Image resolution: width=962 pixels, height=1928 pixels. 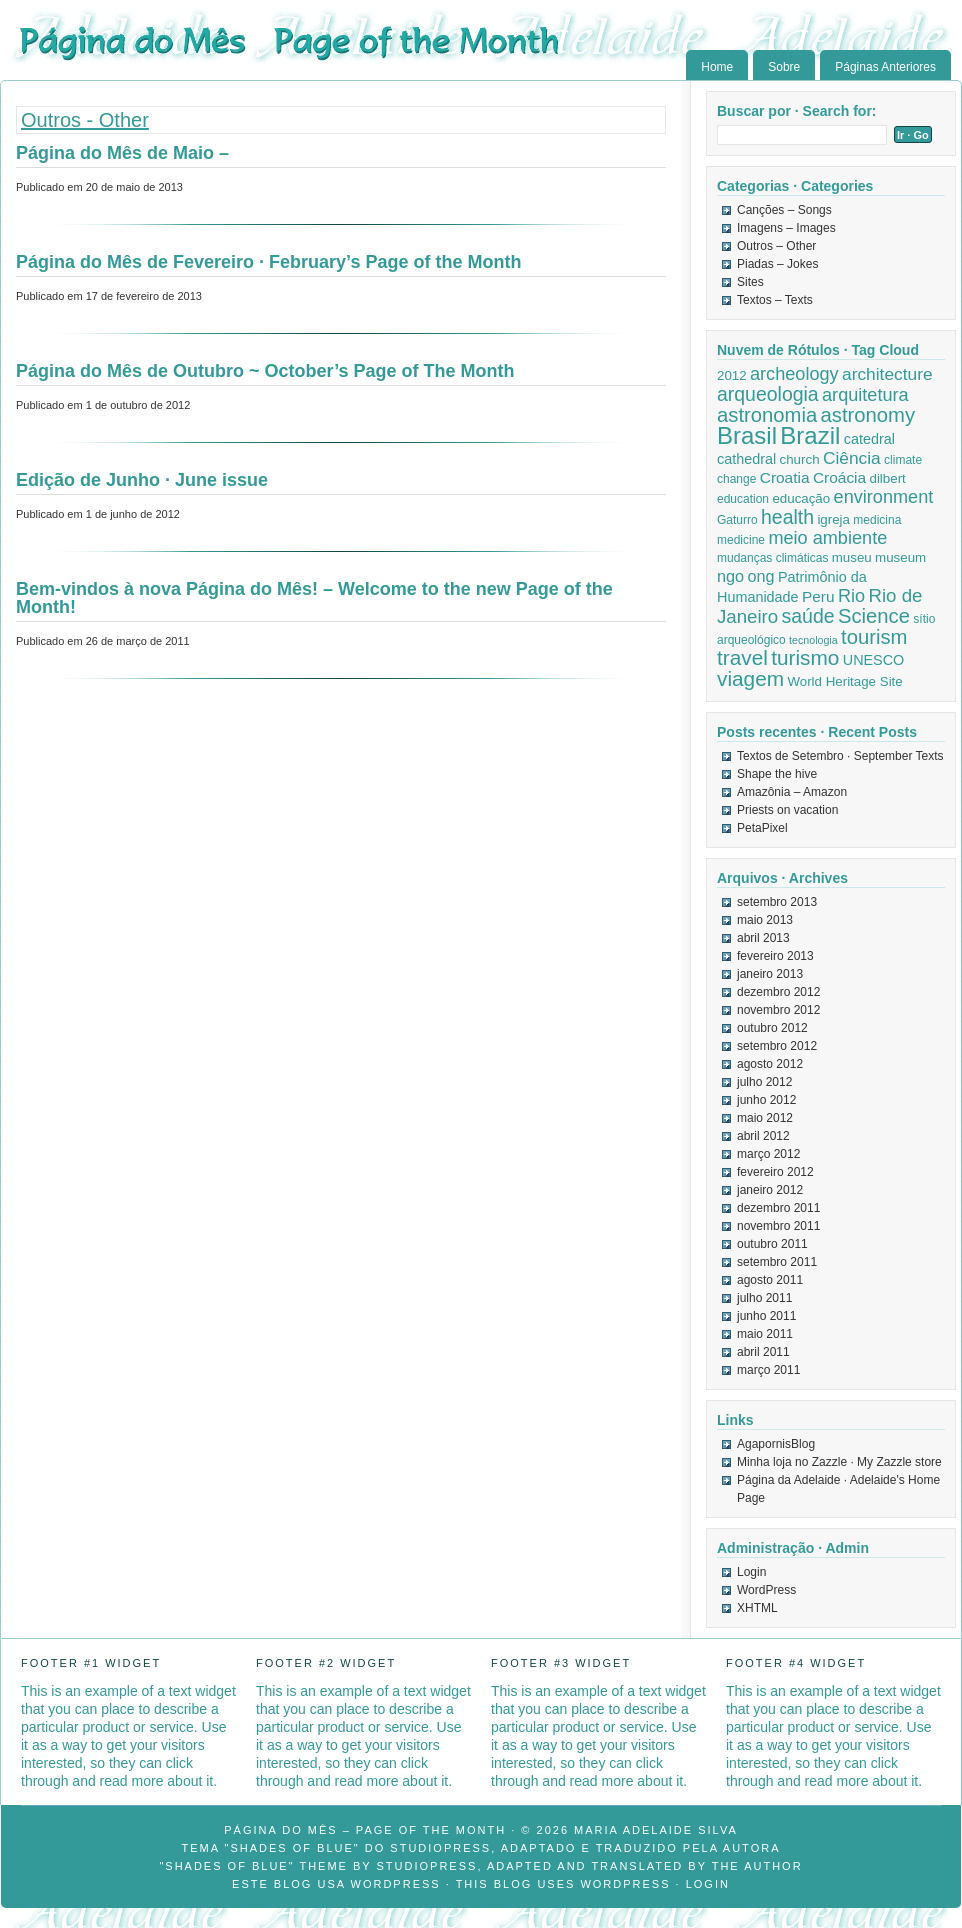 What do you see at coordinates (794, 374) in the screenshot?
I see `archeology` at bounding box center [794, 374].